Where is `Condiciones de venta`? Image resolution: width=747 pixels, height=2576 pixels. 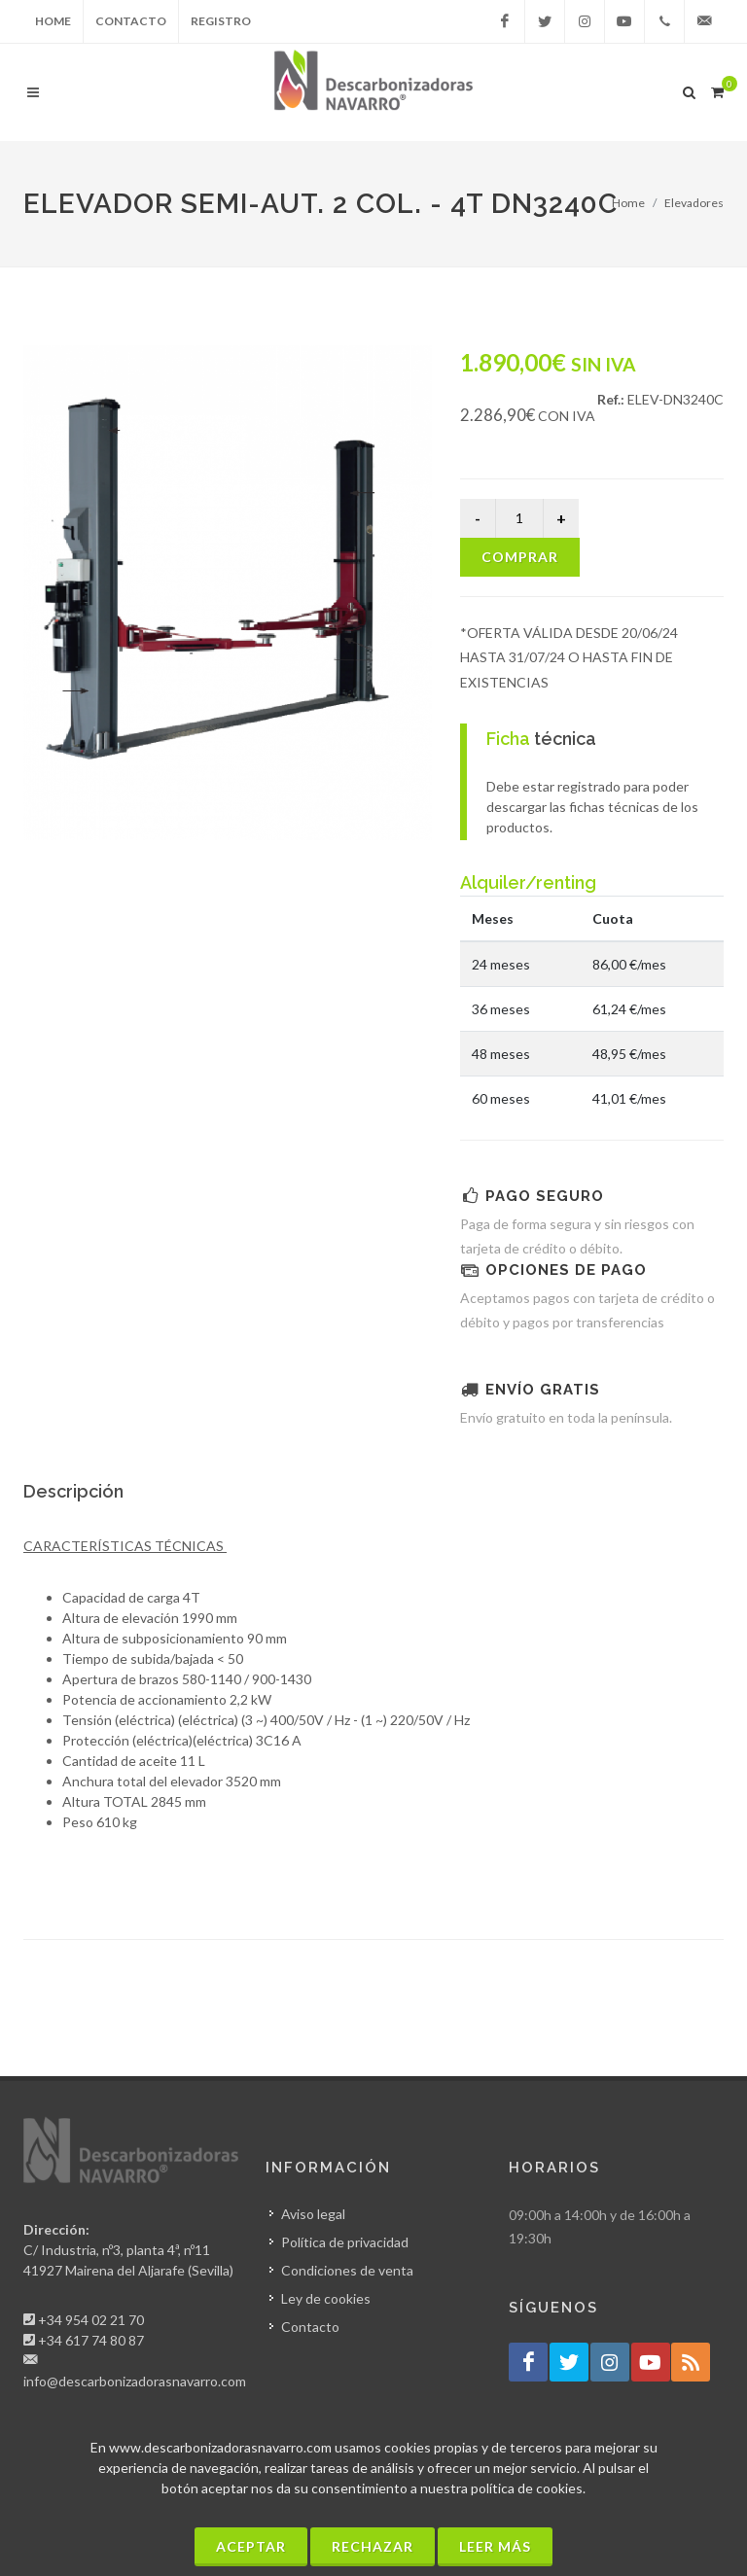 Condiciones de venta is located at coordinates (347, 2270).